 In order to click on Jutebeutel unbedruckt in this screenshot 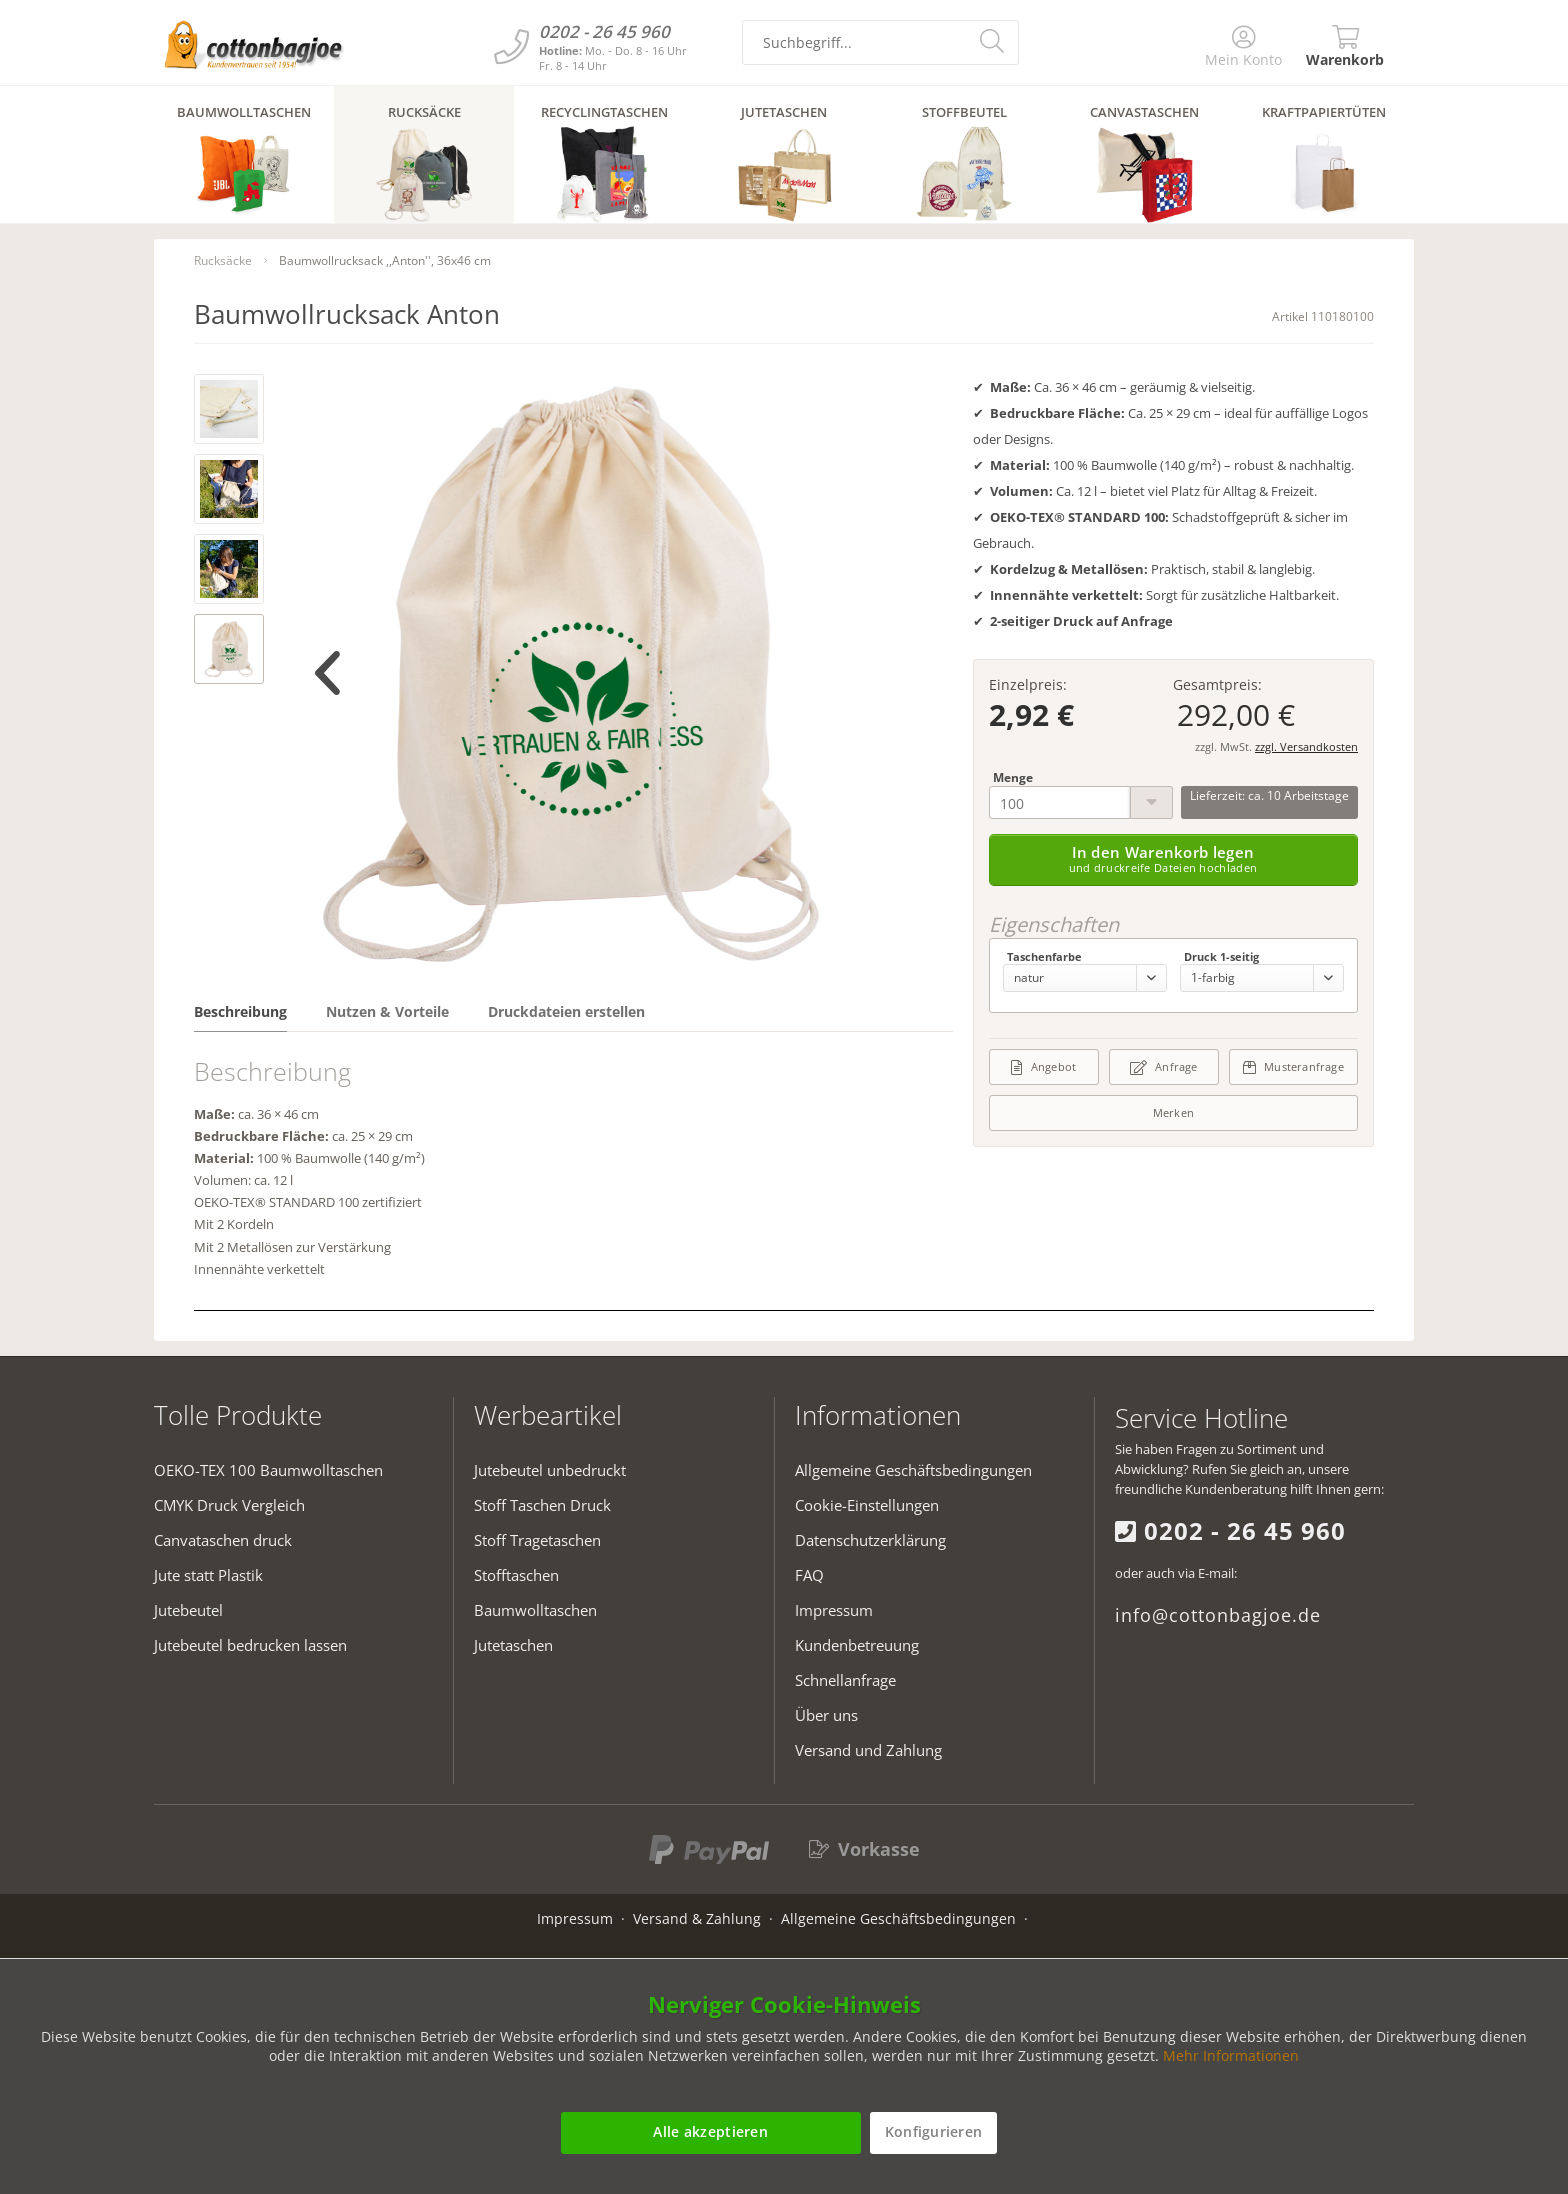, I will do `click(550, 1470)`.